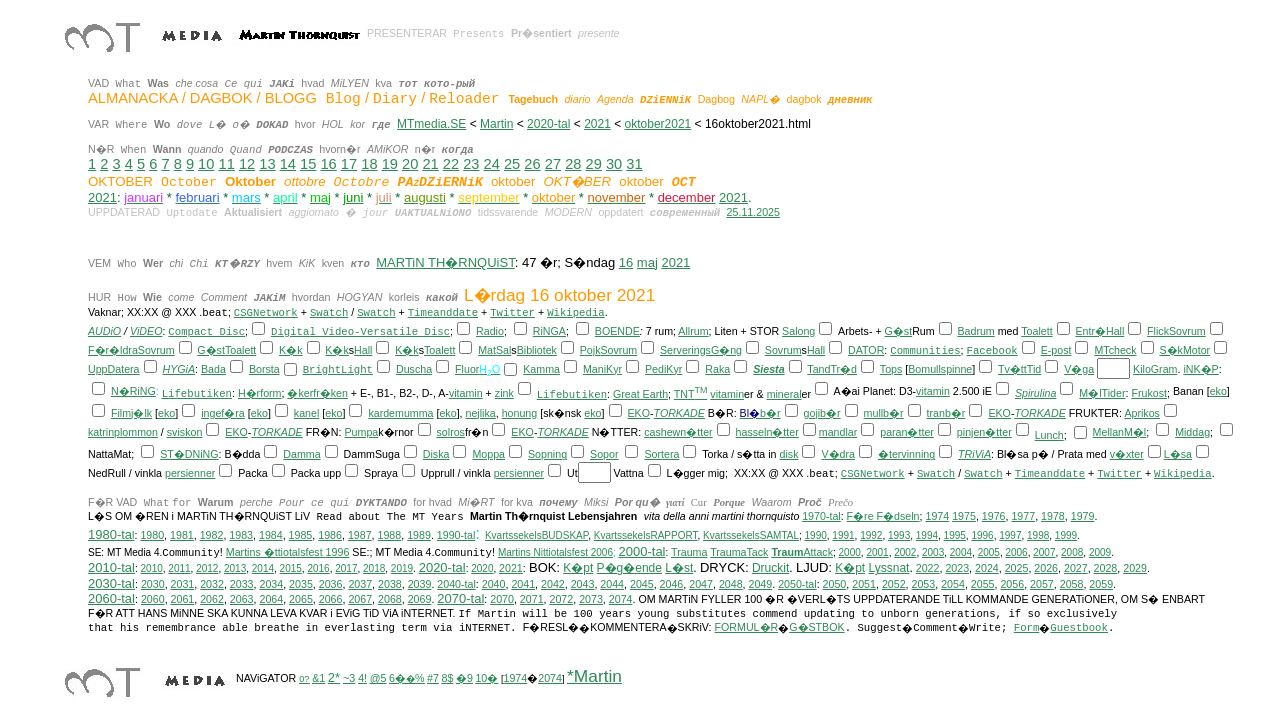 Image resolution: width=1282 pixels, height=727 pixels. Describe the element at coordinates (955, 535) in the screenshot. I see `1995` at that location.